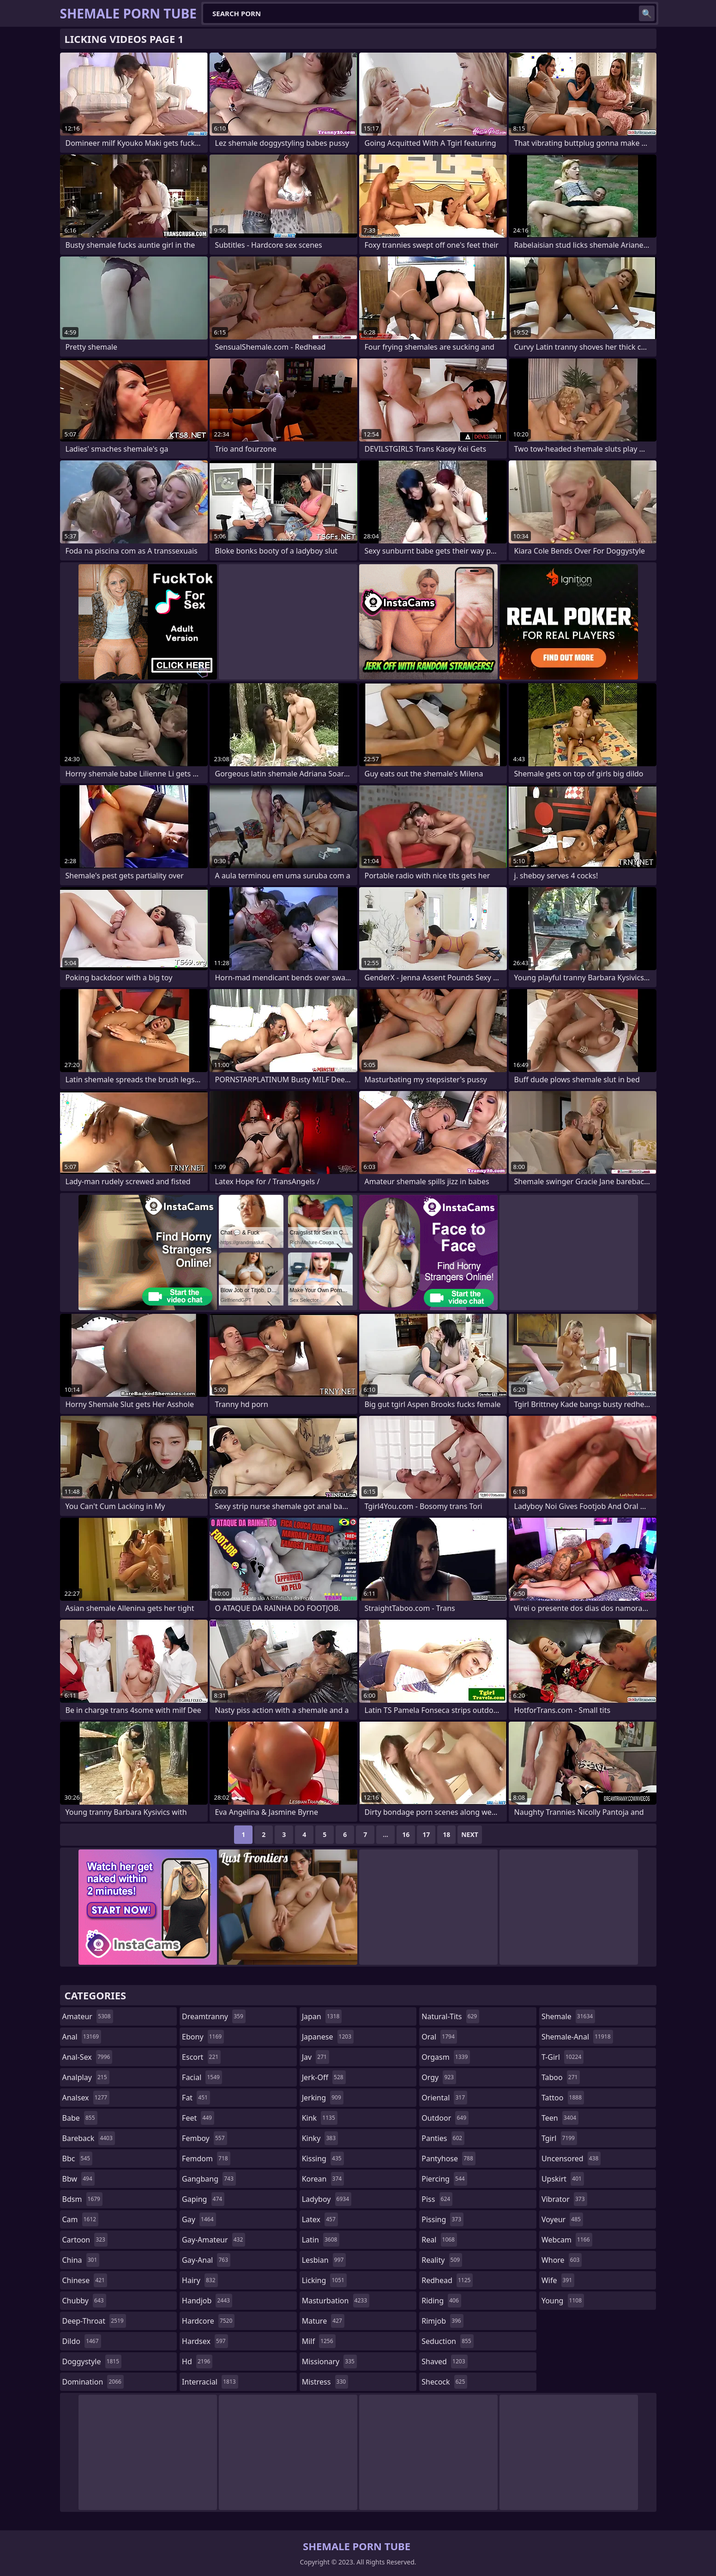  Describe the element at coordinates (445, 2118) in the screenshot. I see `outdoor` at that location.